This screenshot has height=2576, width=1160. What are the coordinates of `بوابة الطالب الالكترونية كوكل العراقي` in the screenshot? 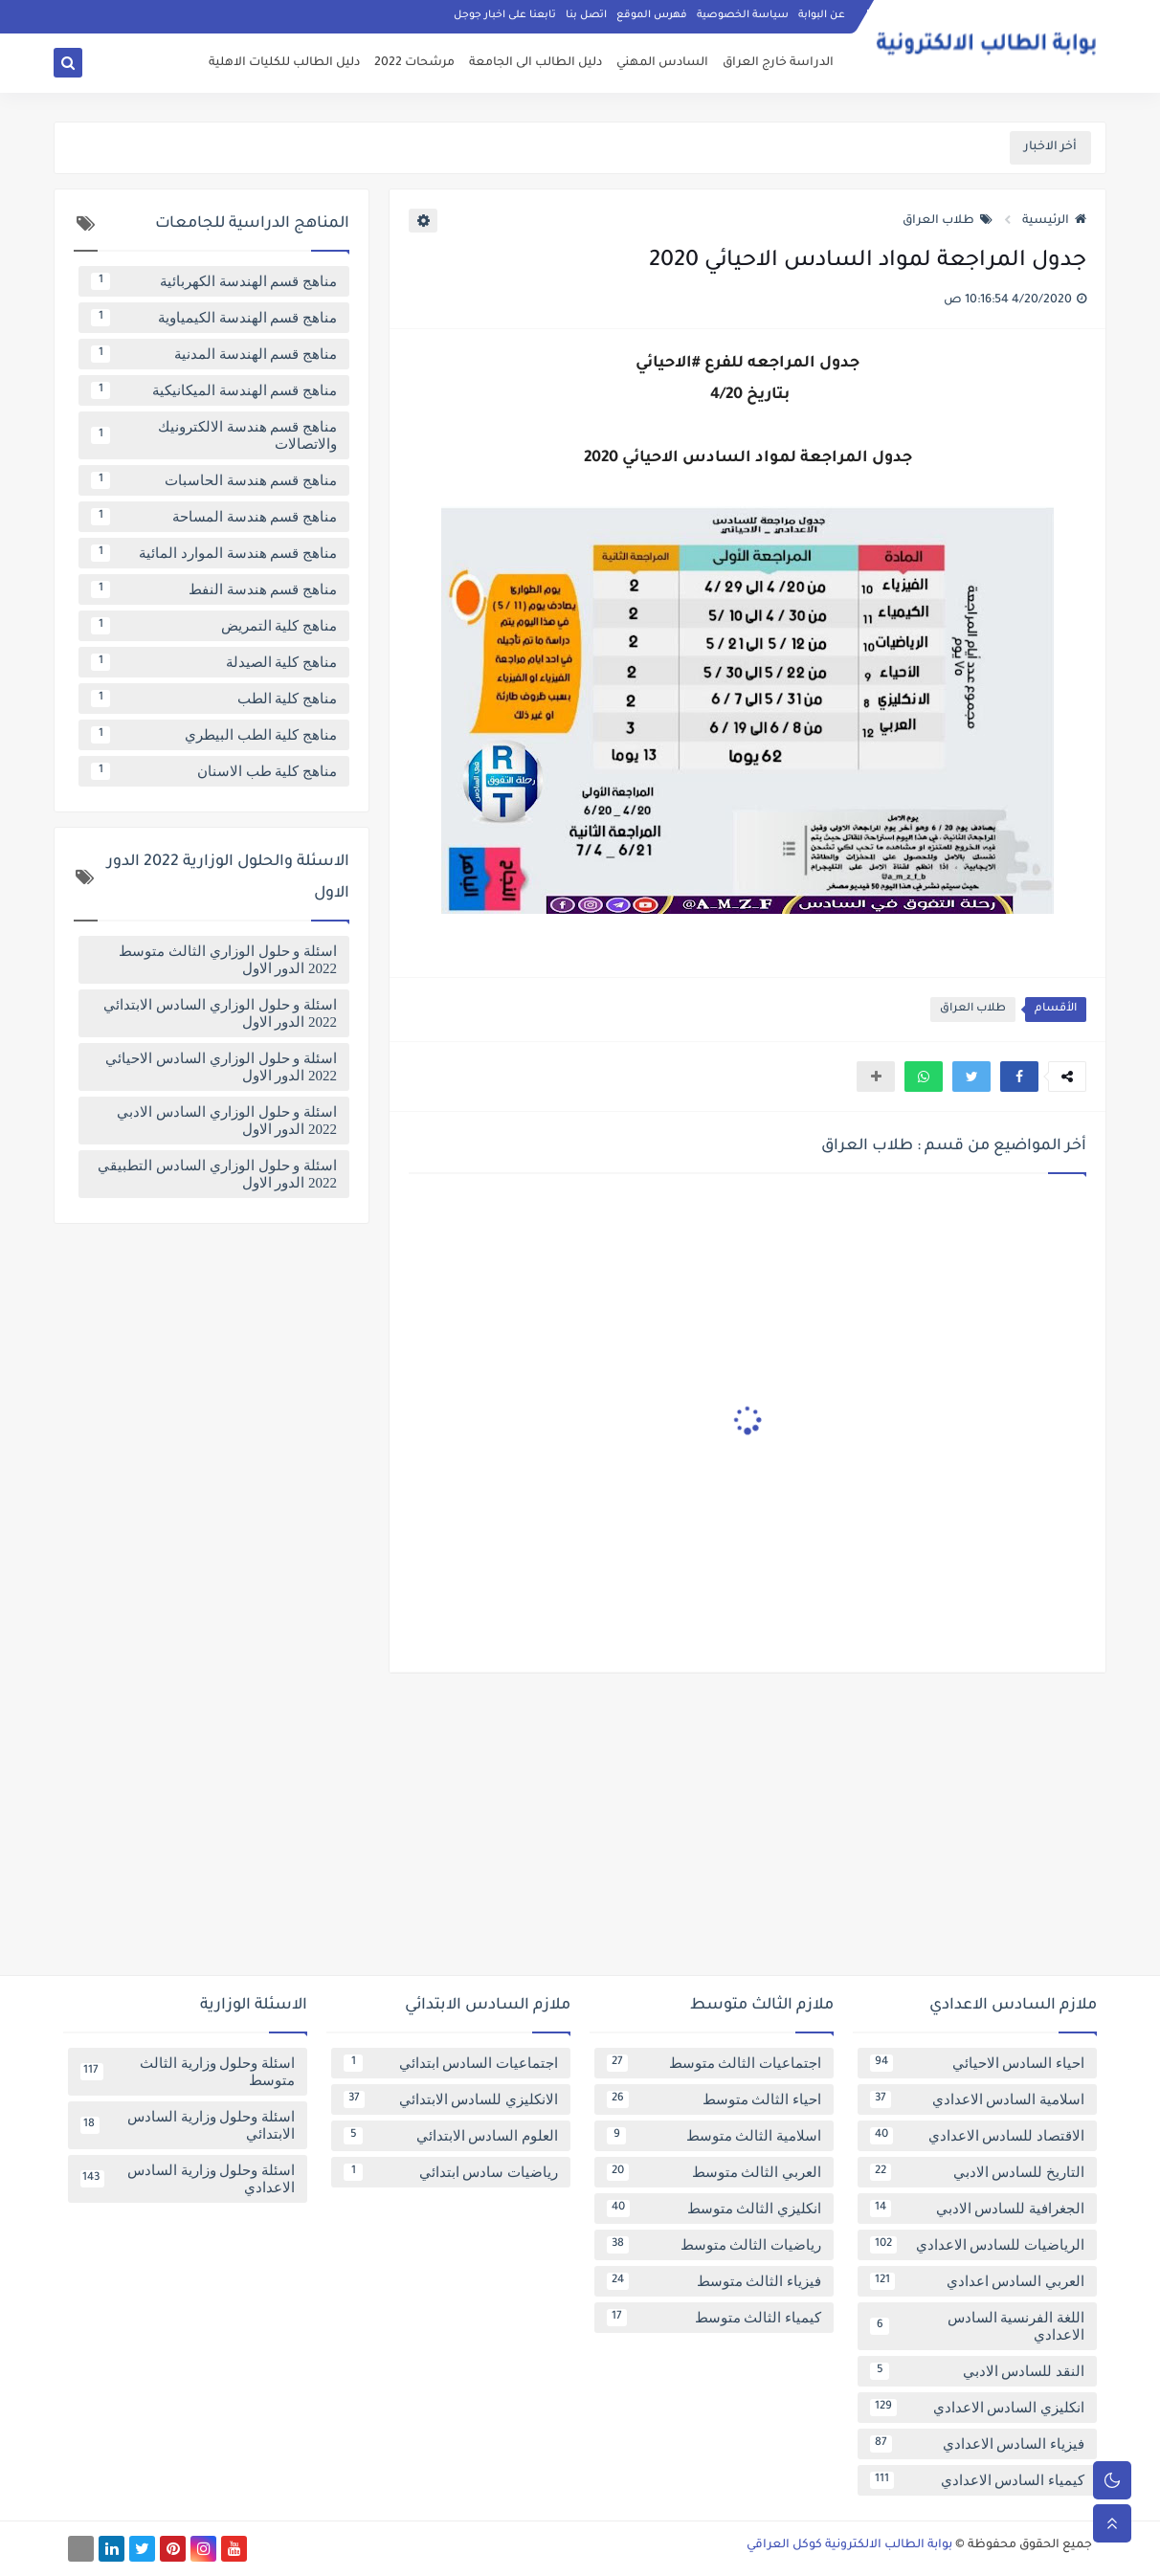 It's located at (849, 2545).